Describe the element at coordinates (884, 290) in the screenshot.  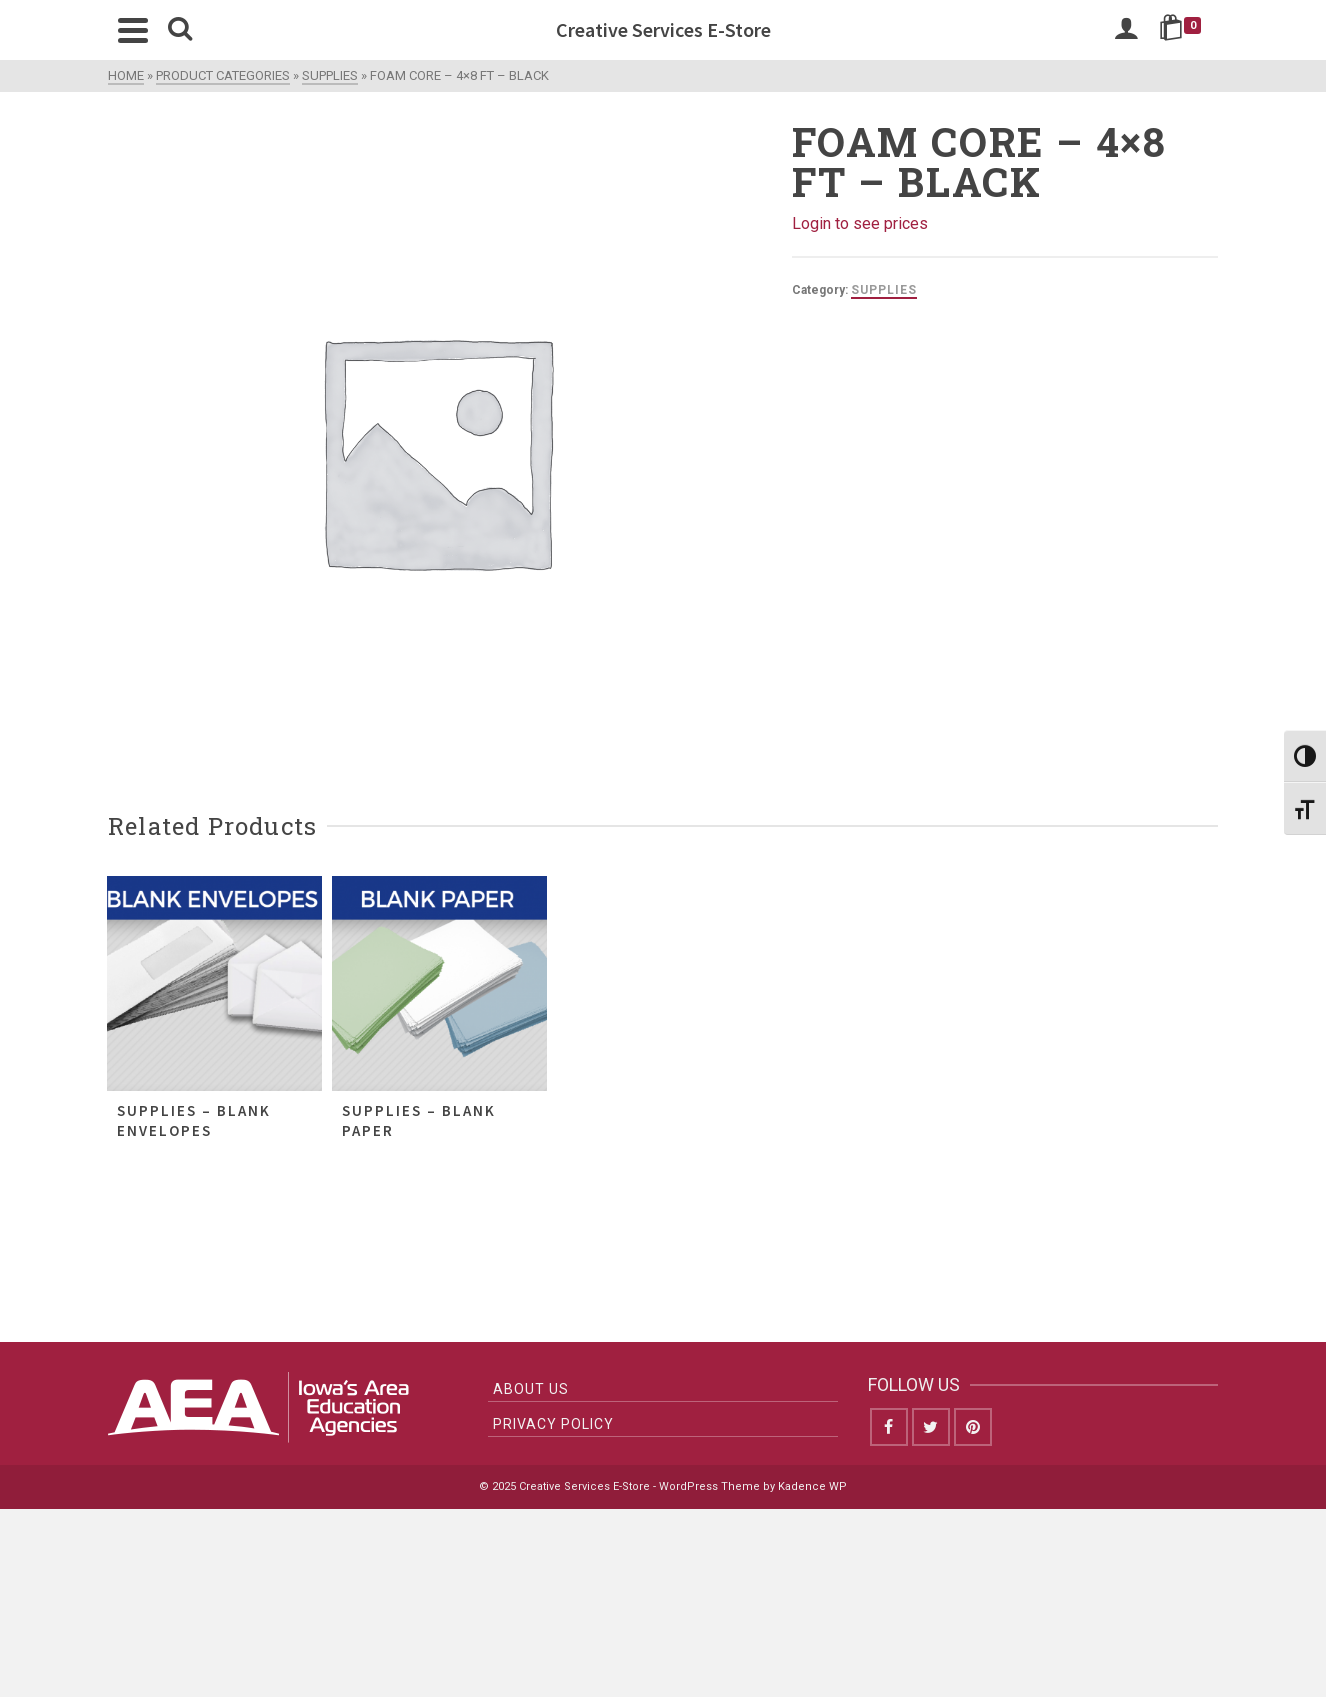
I see `Supplies` at that location.